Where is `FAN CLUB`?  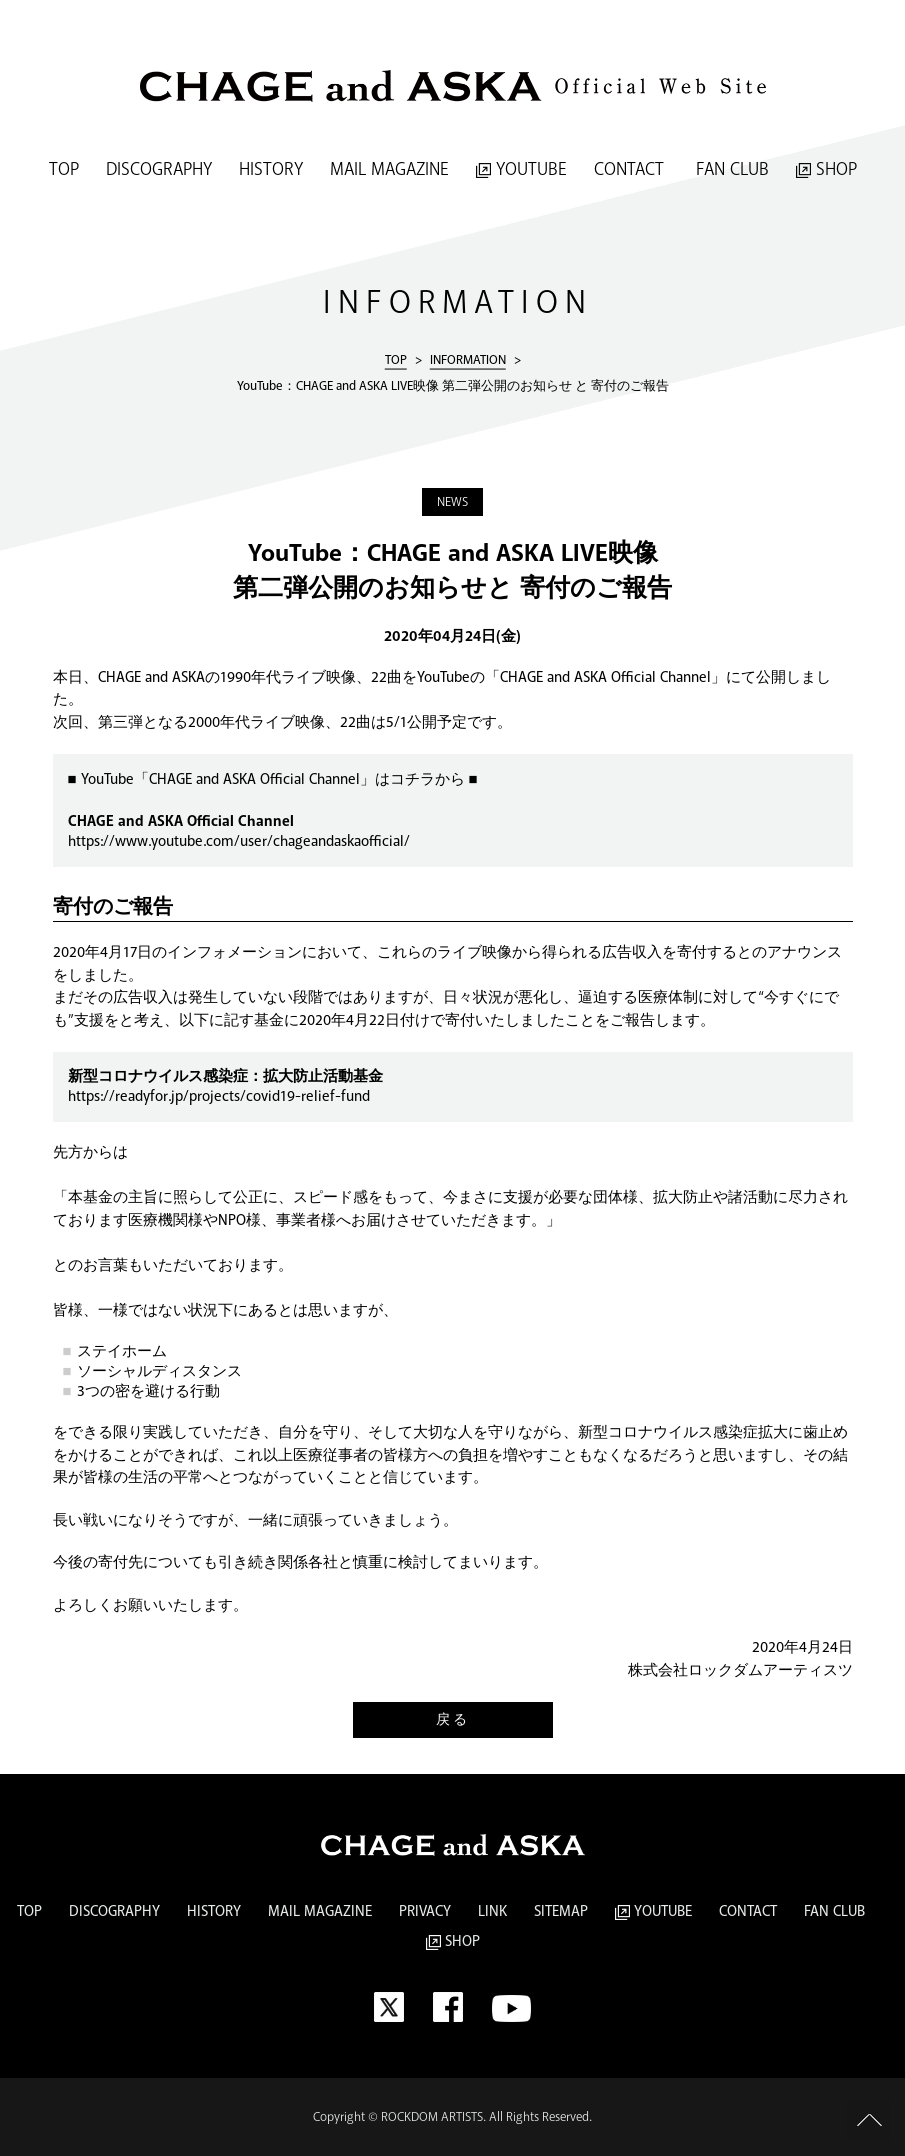 FAN CLUB is located at coordinates (730, 170).